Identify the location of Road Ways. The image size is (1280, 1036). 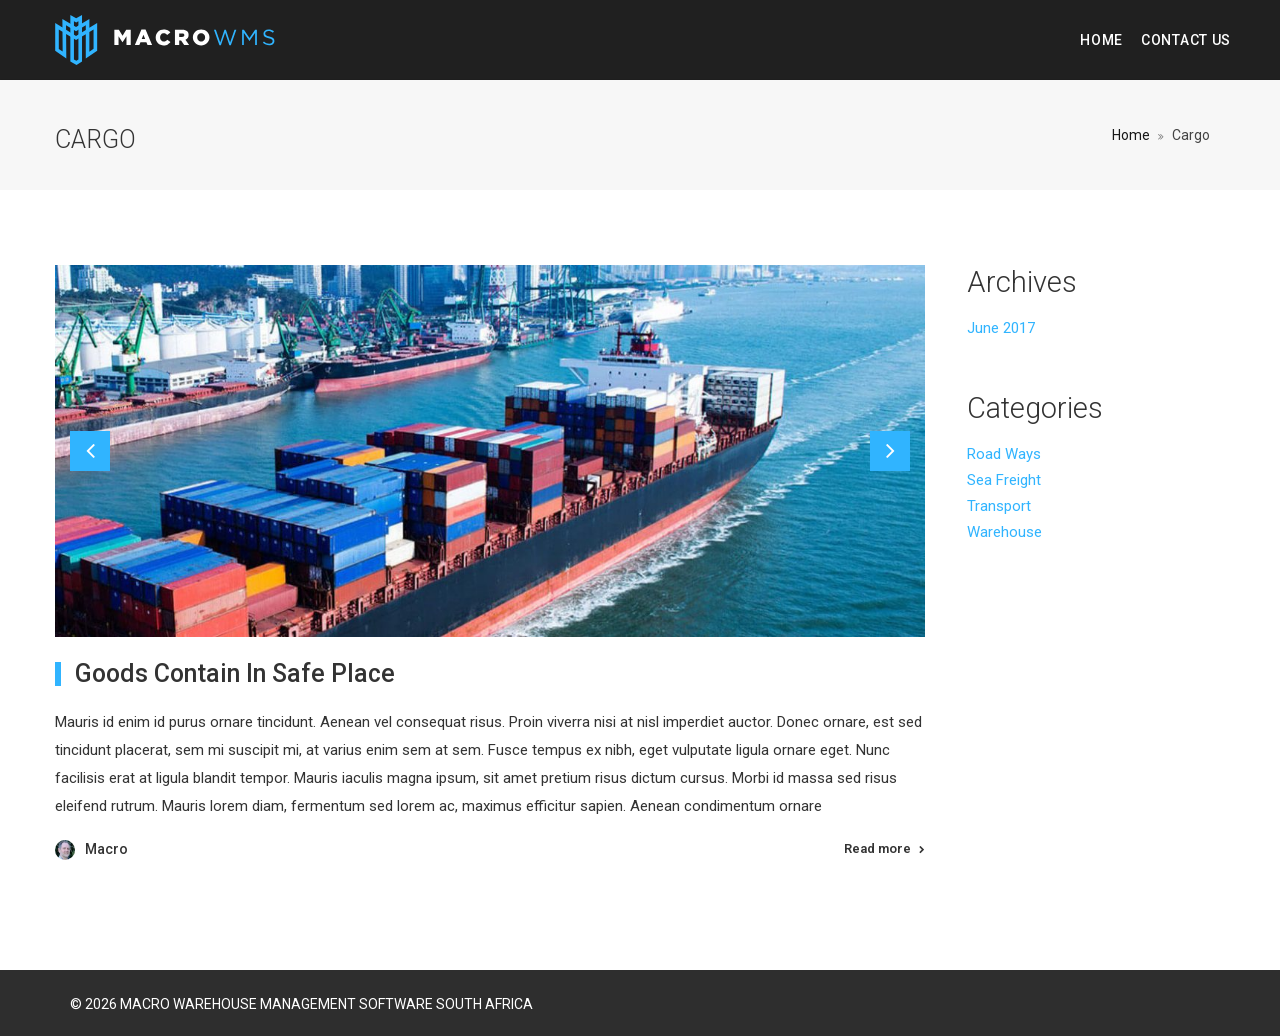
(1004, 454).